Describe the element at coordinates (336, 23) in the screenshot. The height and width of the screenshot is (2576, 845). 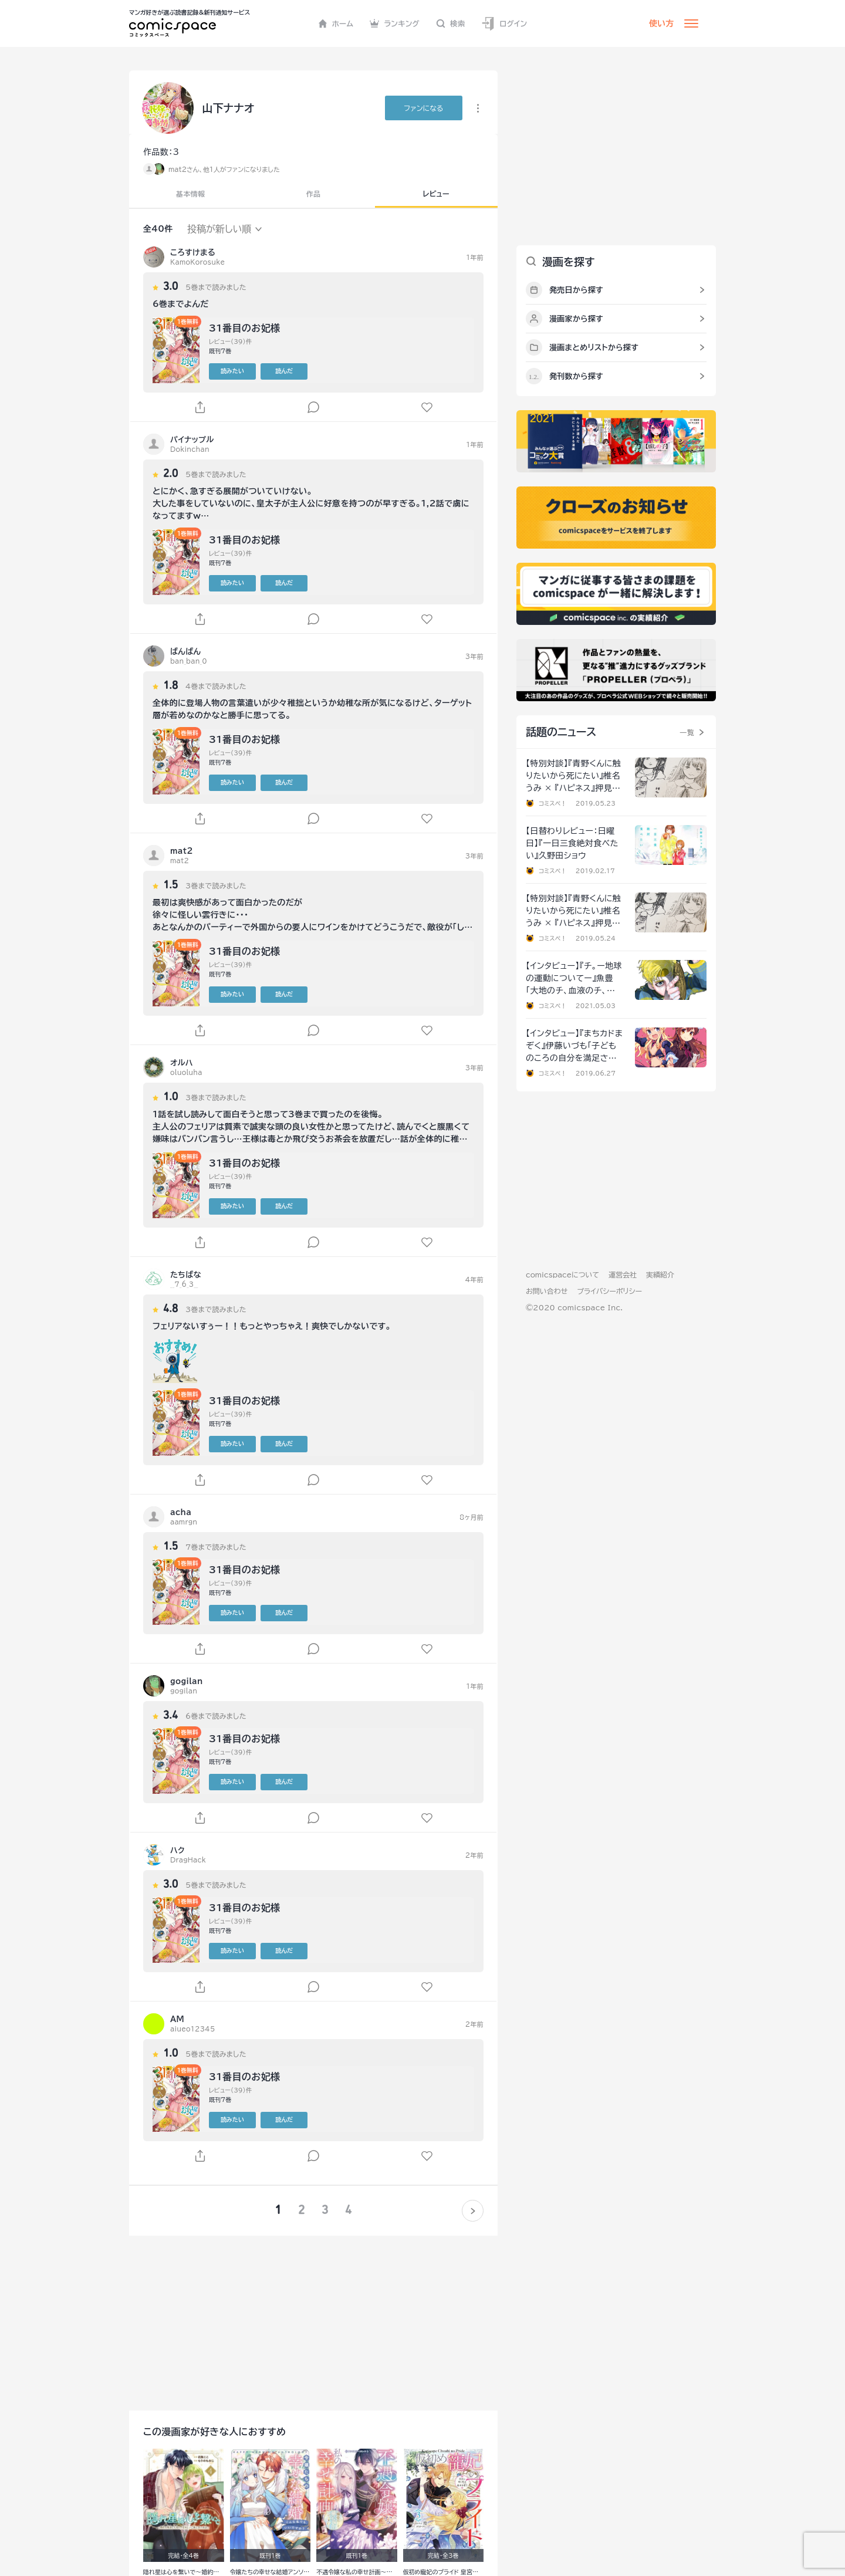
I see `ホーム` at that location.